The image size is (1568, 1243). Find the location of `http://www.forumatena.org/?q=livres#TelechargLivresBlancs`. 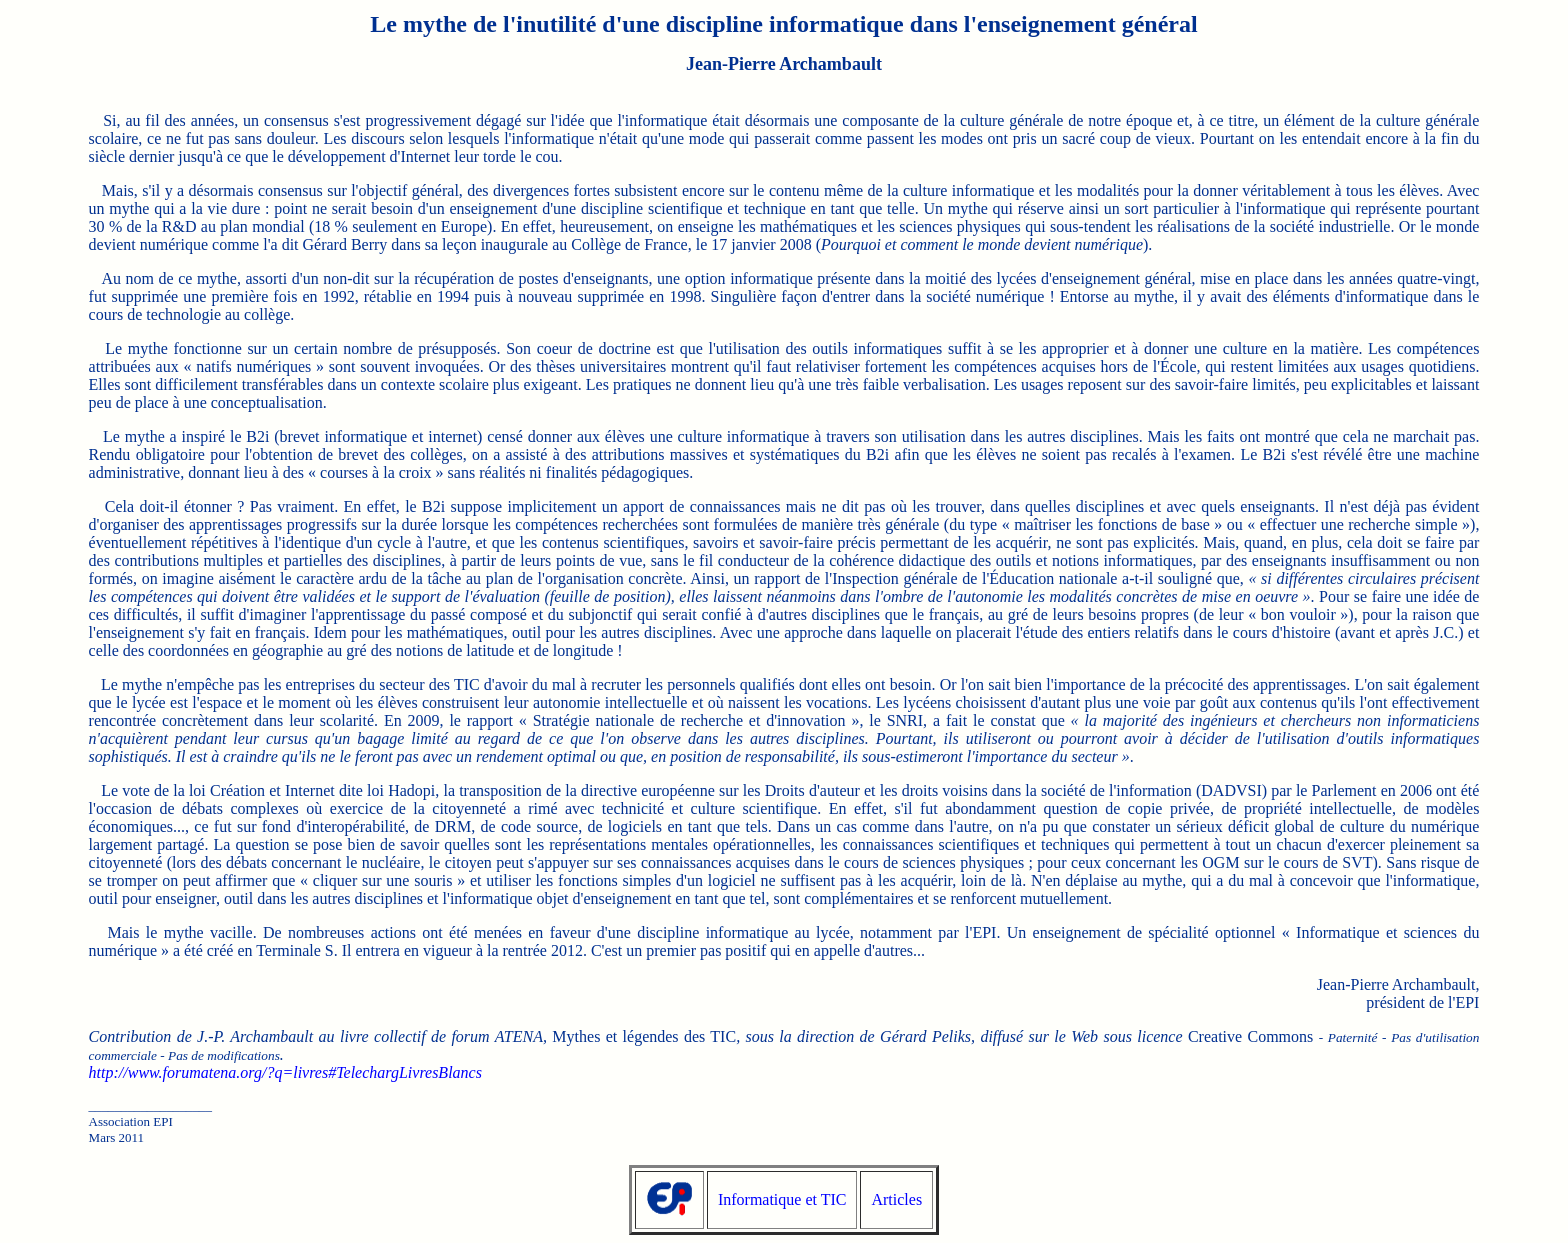

http://www.forumatena.org/?q=livres#TelechargLivresBlancs is located at coordinates (285, 1072).